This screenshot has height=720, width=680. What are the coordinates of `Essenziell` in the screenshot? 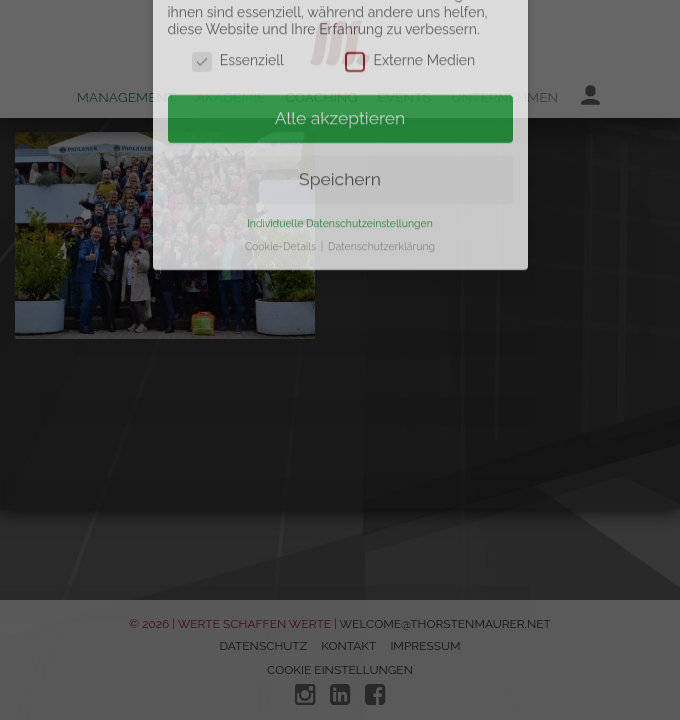 It's located at (238, 35).